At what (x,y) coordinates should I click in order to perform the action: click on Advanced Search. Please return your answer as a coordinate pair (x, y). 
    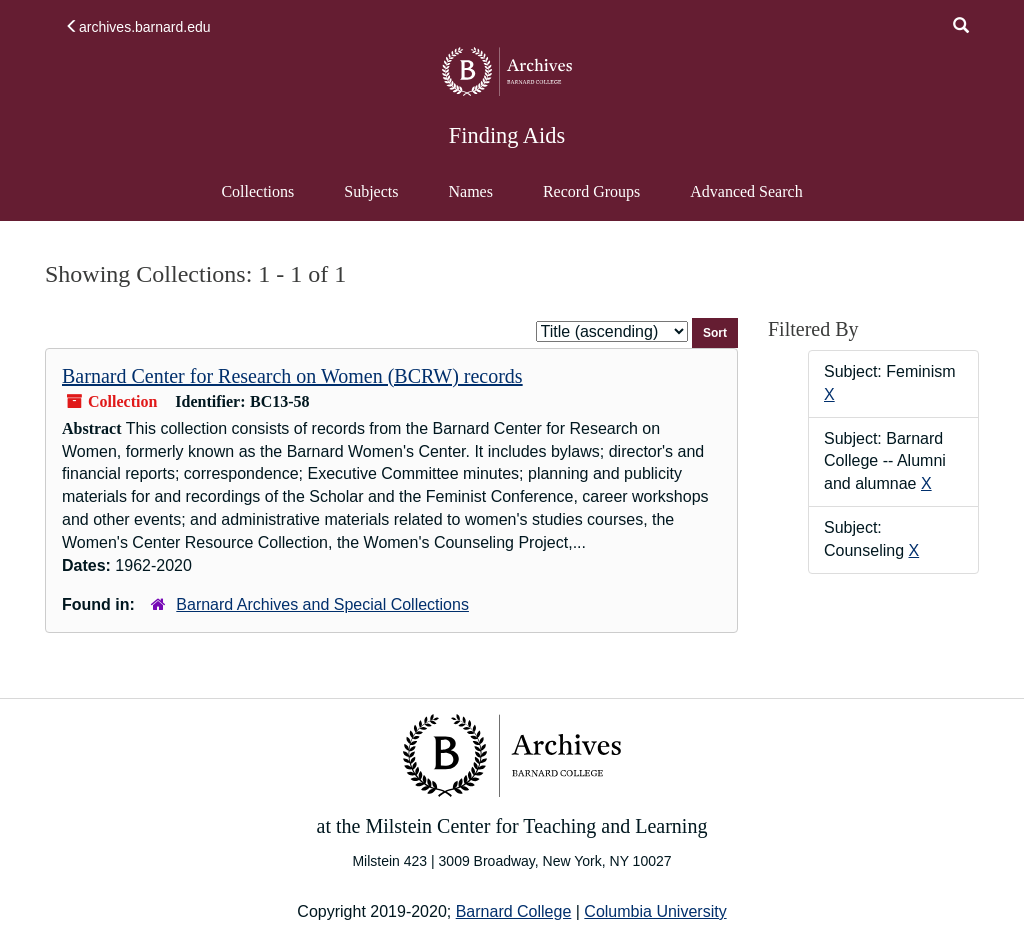
    Looking at the image, I should click on (745, 201).